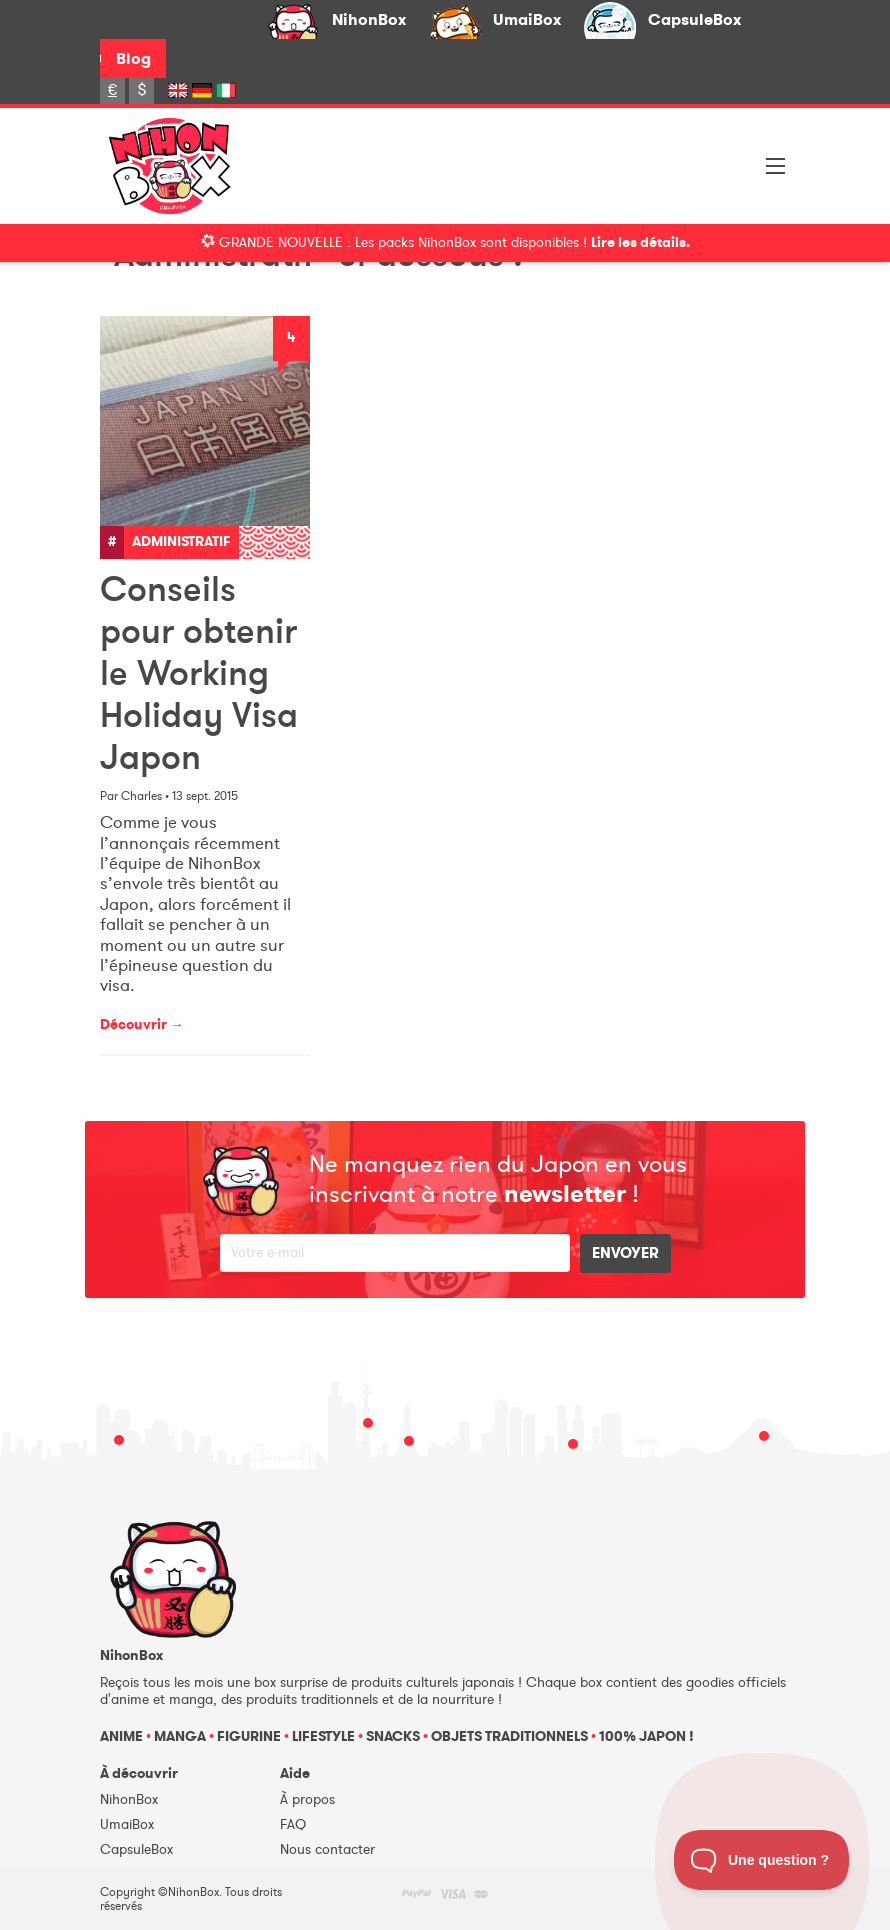 This screenshot has height=1930, width=890. Describe the element at coordinates (640, 242) in the screenshot. I see `Lire les détails.` at that location.